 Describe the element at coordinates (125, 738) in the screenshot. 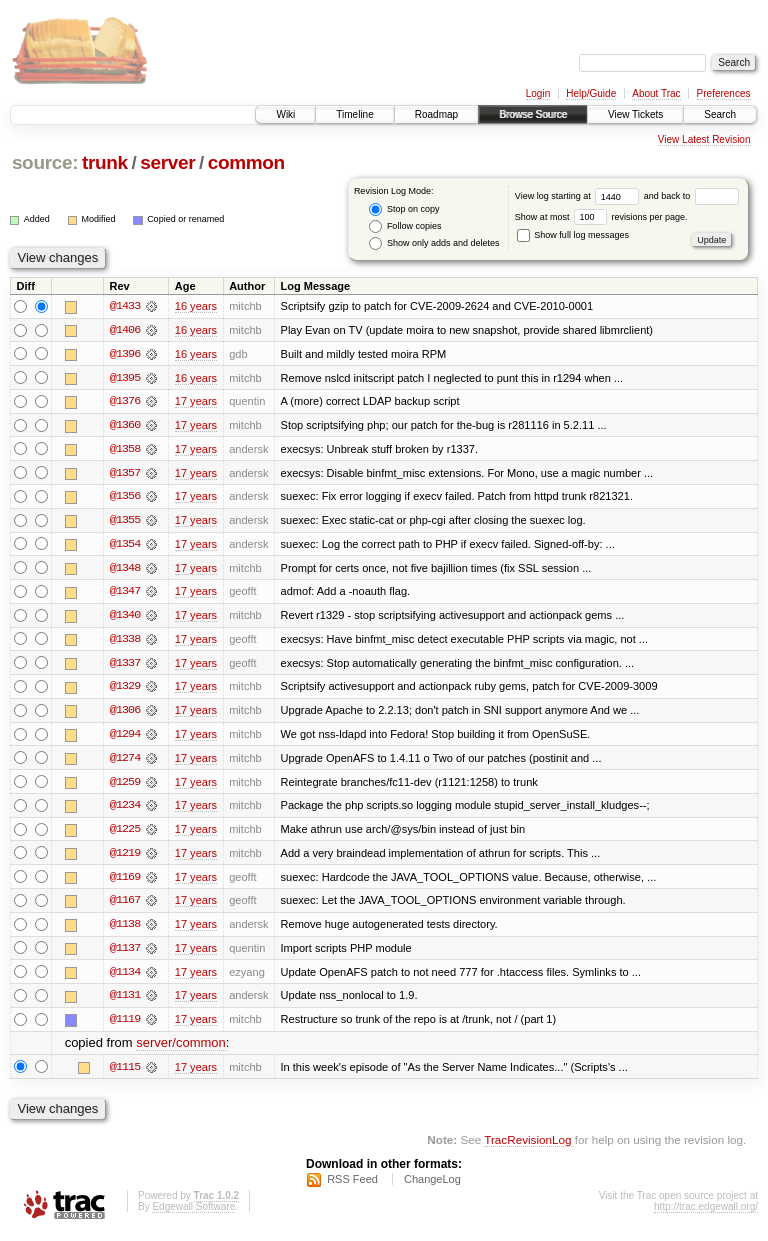

I see `@1294` at that location.